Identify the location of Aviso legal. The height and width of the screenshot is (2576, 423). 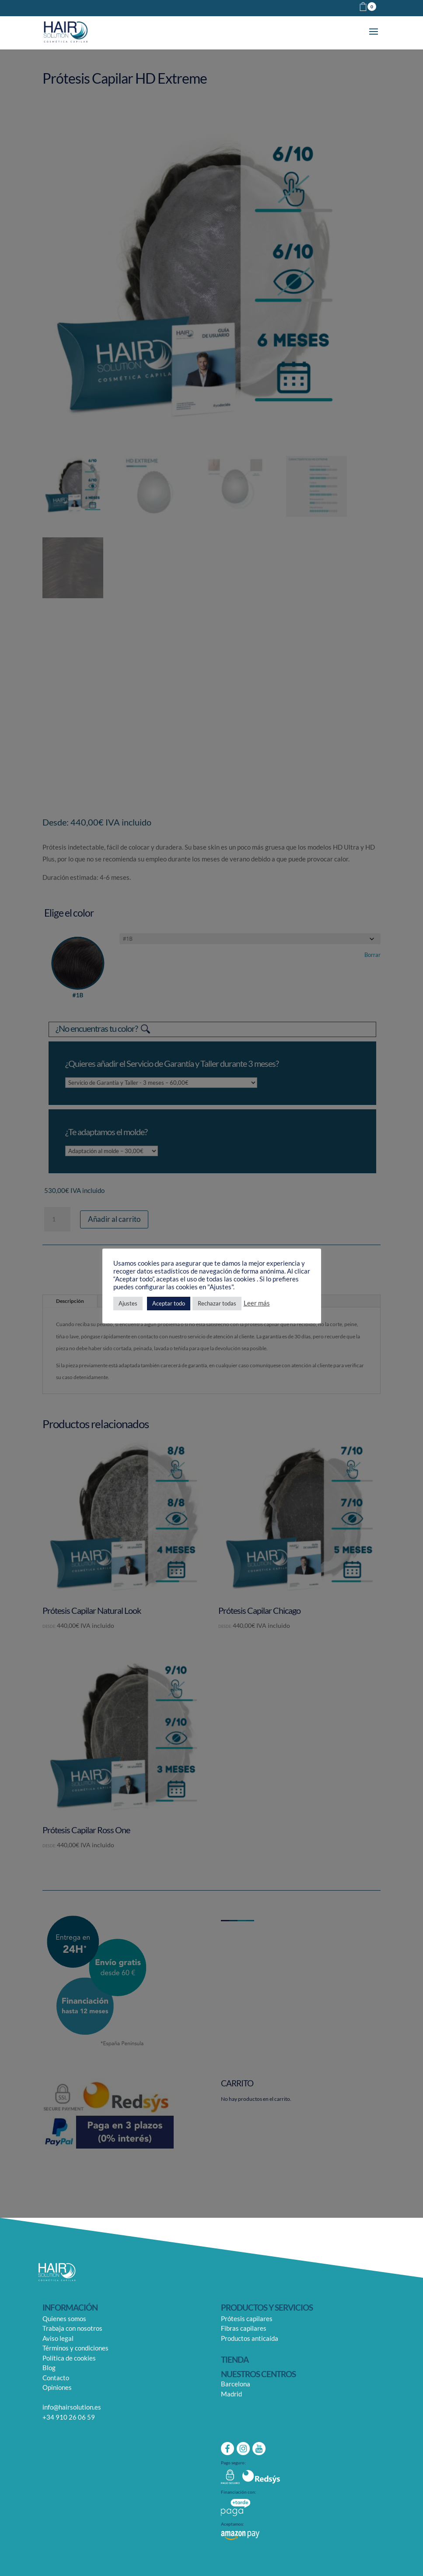
(57, 2338).